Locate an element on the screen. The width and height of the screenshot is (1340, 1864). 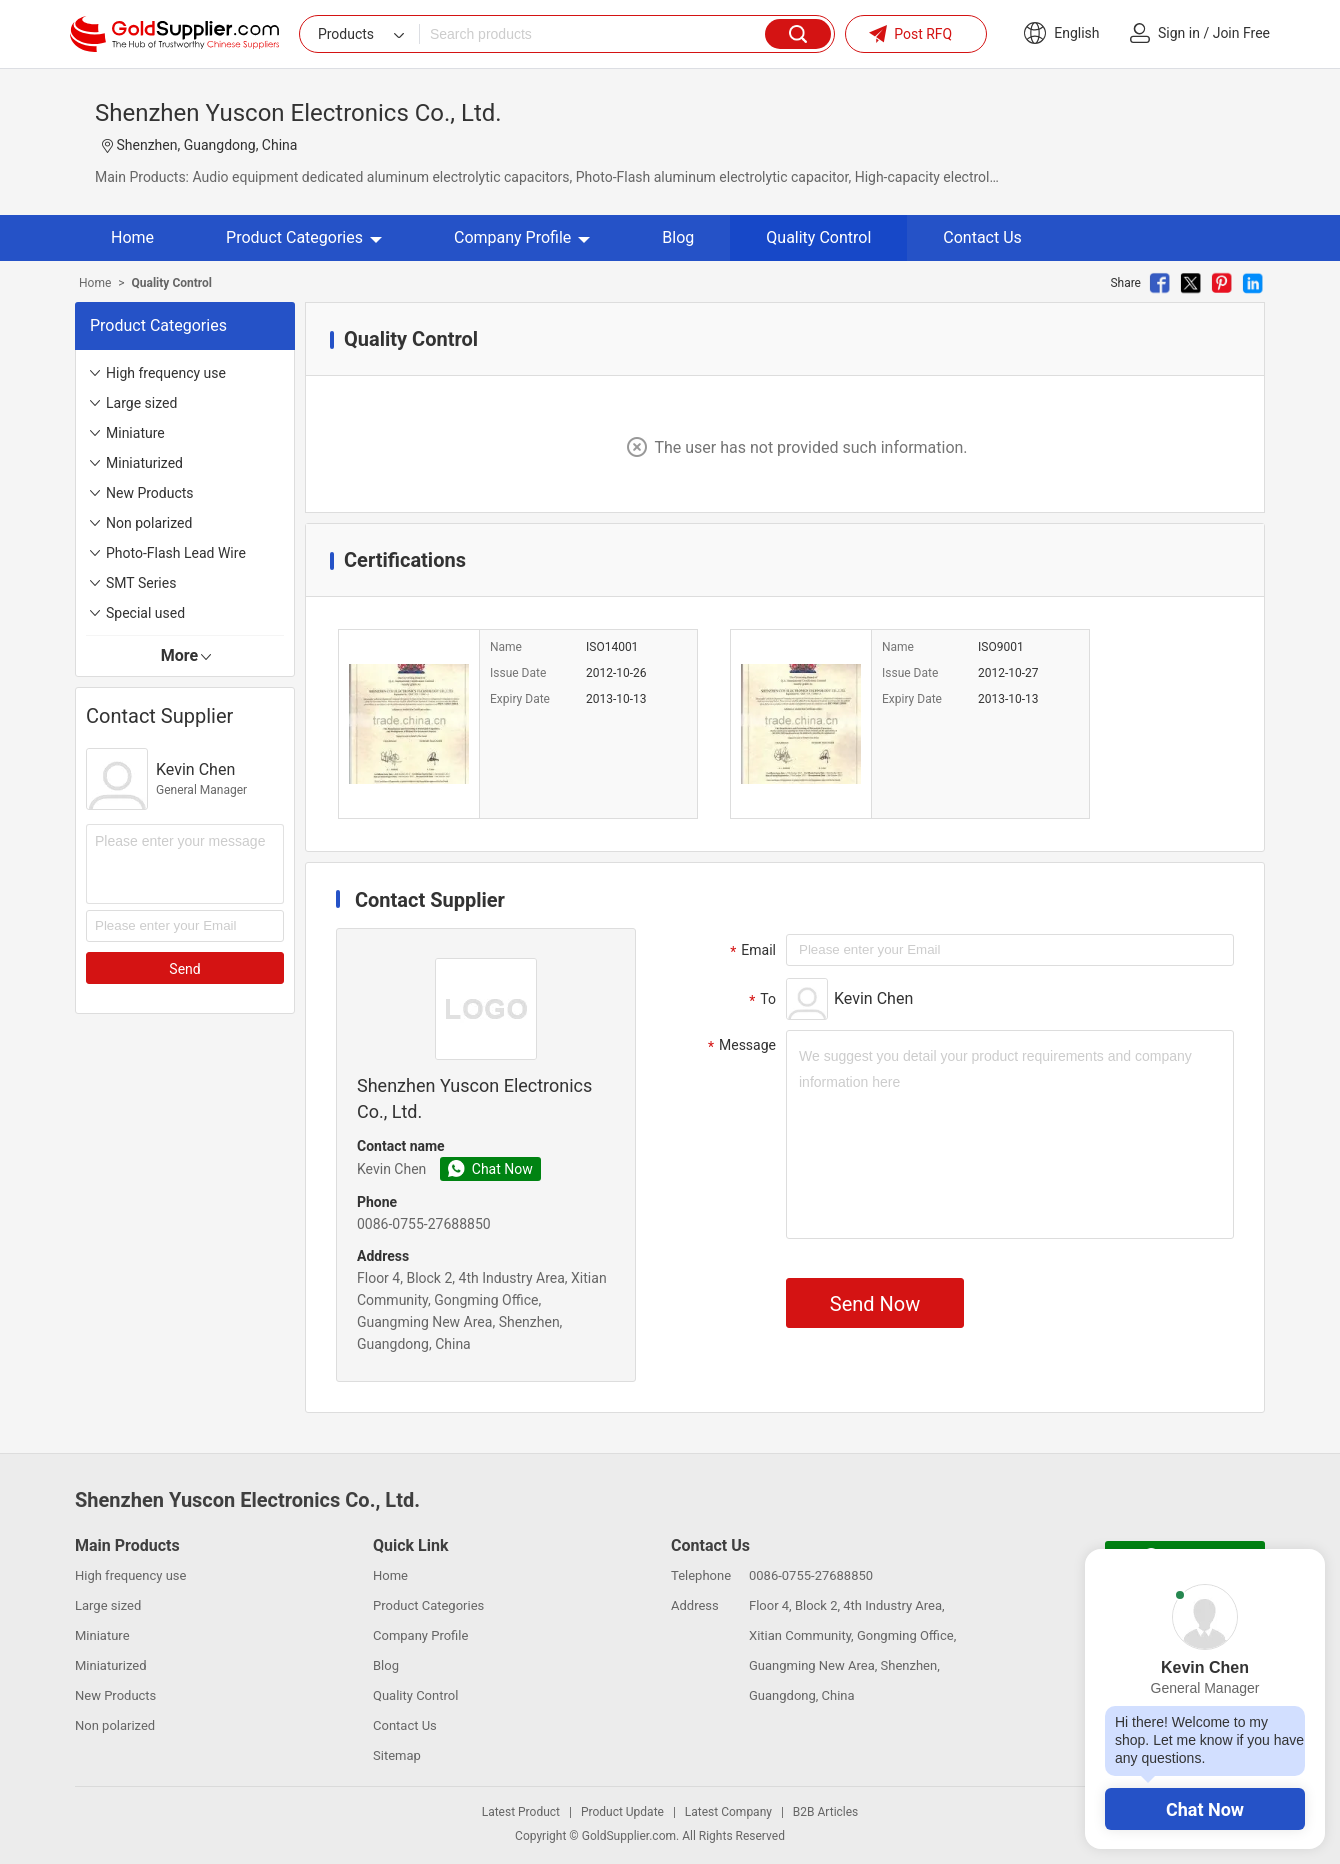
Company Profile is located at coordinates (522, 237).